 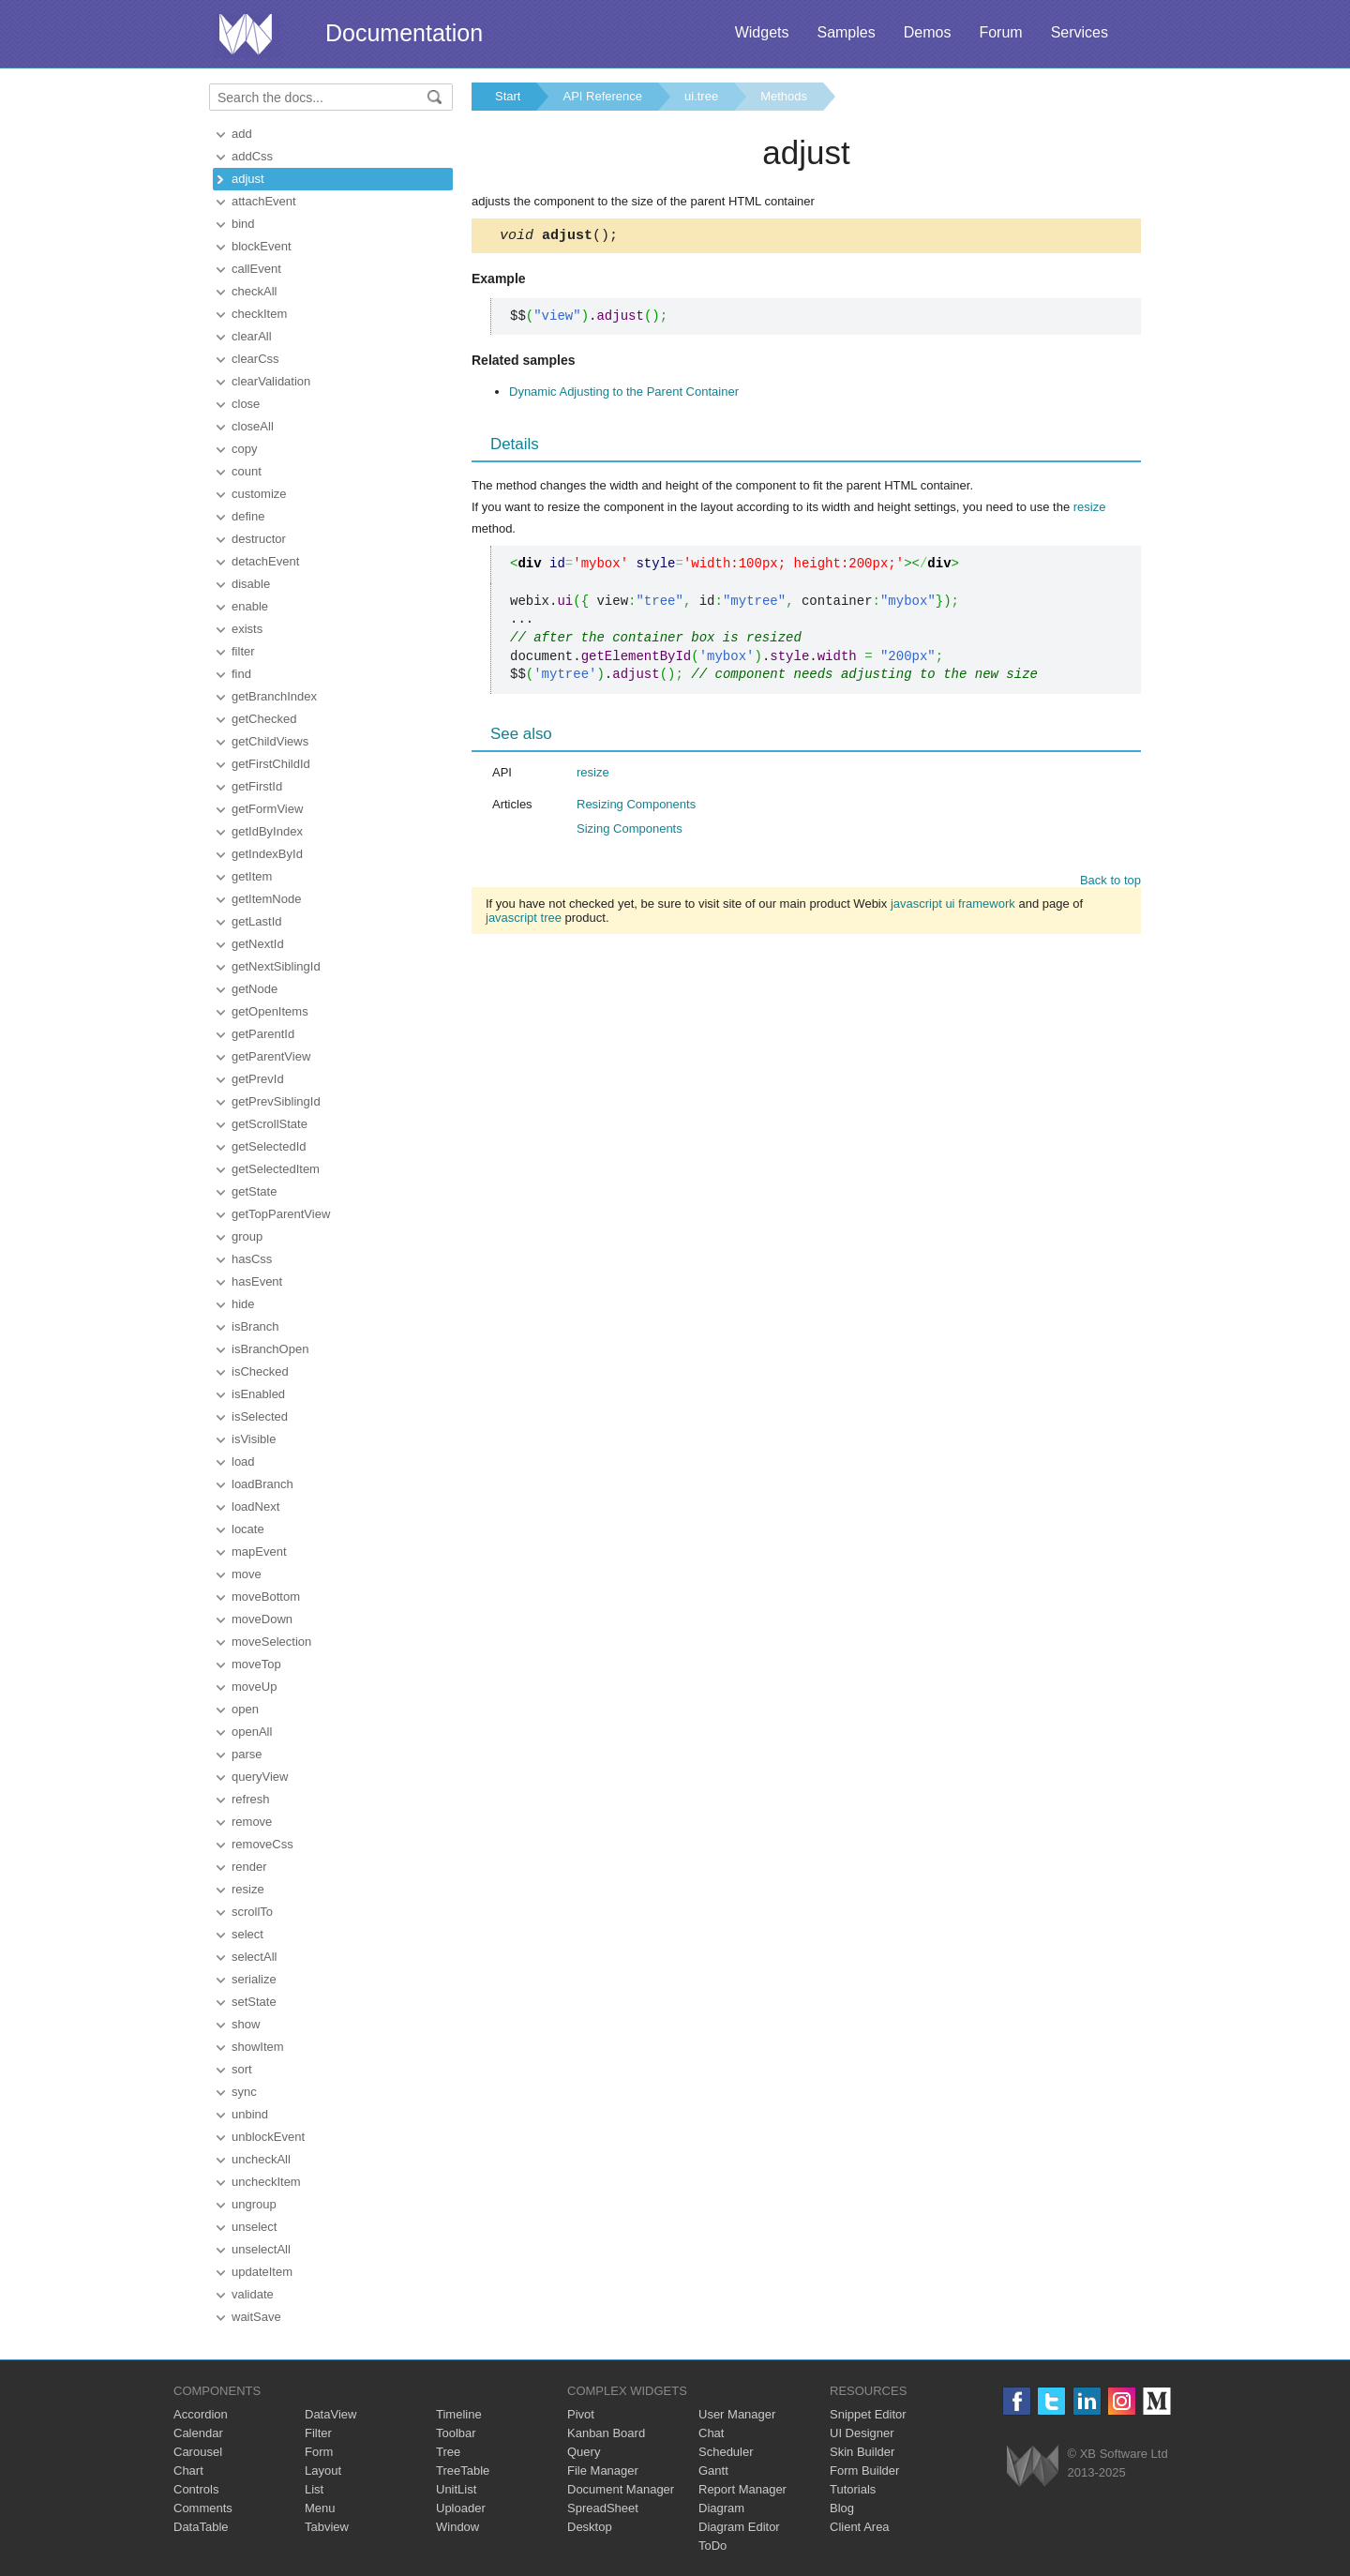 I want to click on resize, so click(x=248, y=1889).